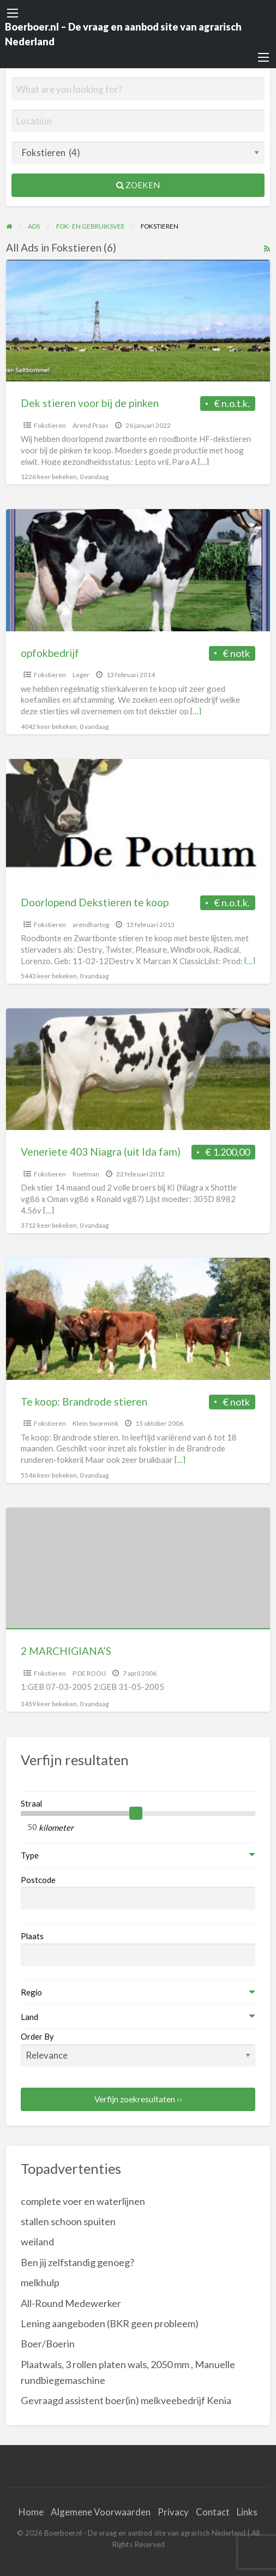 This screenshot has width=276, height=2576. What do you see at coordinates (32, 1936) in the screenshot?
I see `Plaats` at bounding box center [32, 1936].